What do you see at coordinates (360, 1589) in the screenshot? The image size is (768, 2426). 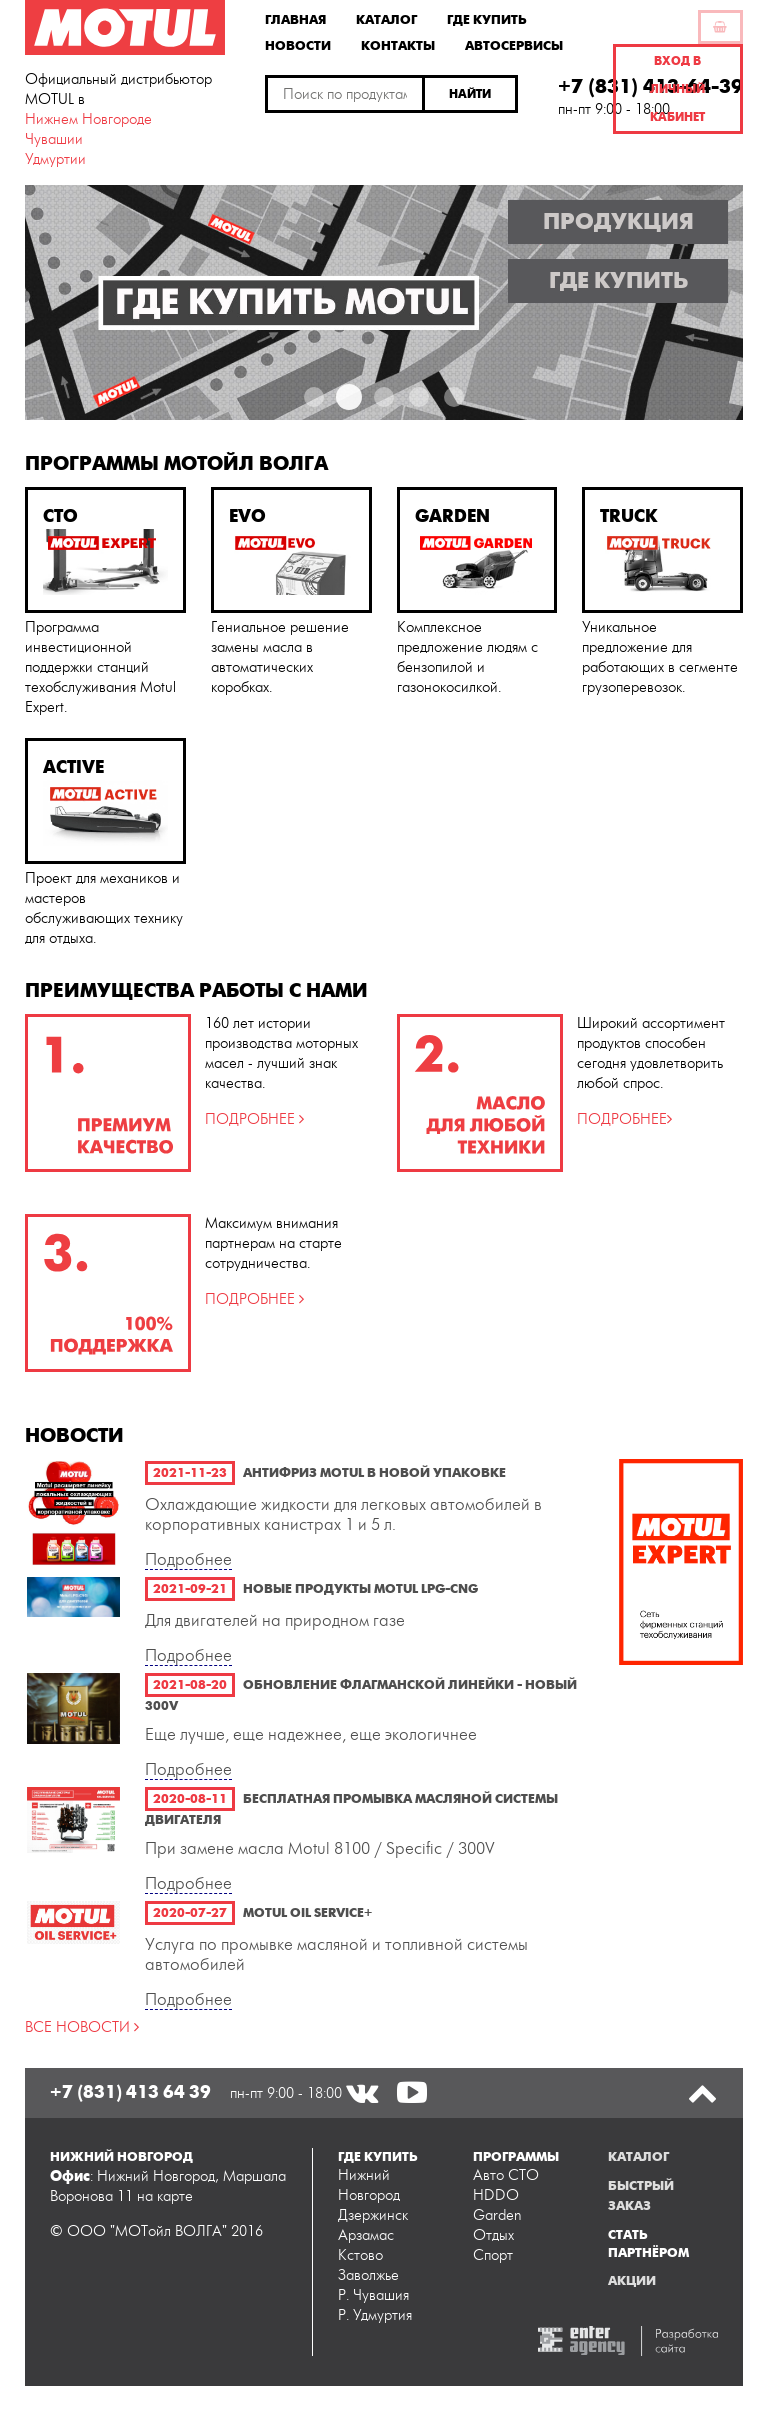 I see `Новые продукты Motul LPG-CNG` at bounding box center [360, 1589].